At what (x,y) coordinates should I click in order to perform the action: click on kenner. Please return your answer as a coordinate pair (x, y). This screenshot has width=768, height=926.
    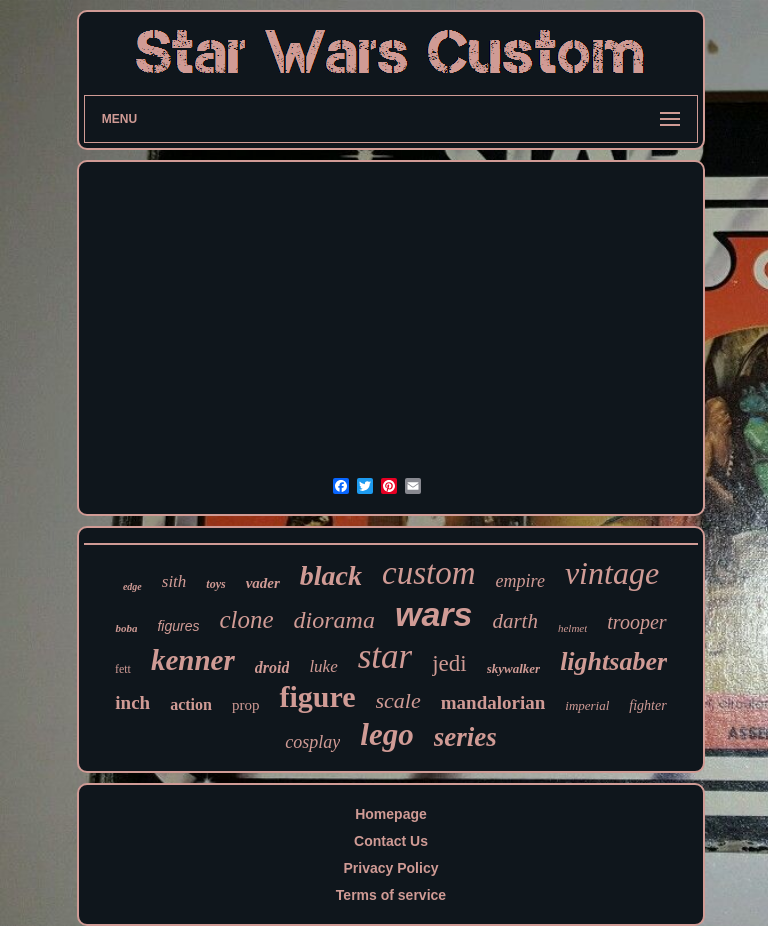
    Looking at the image, I should click on (193, 660).